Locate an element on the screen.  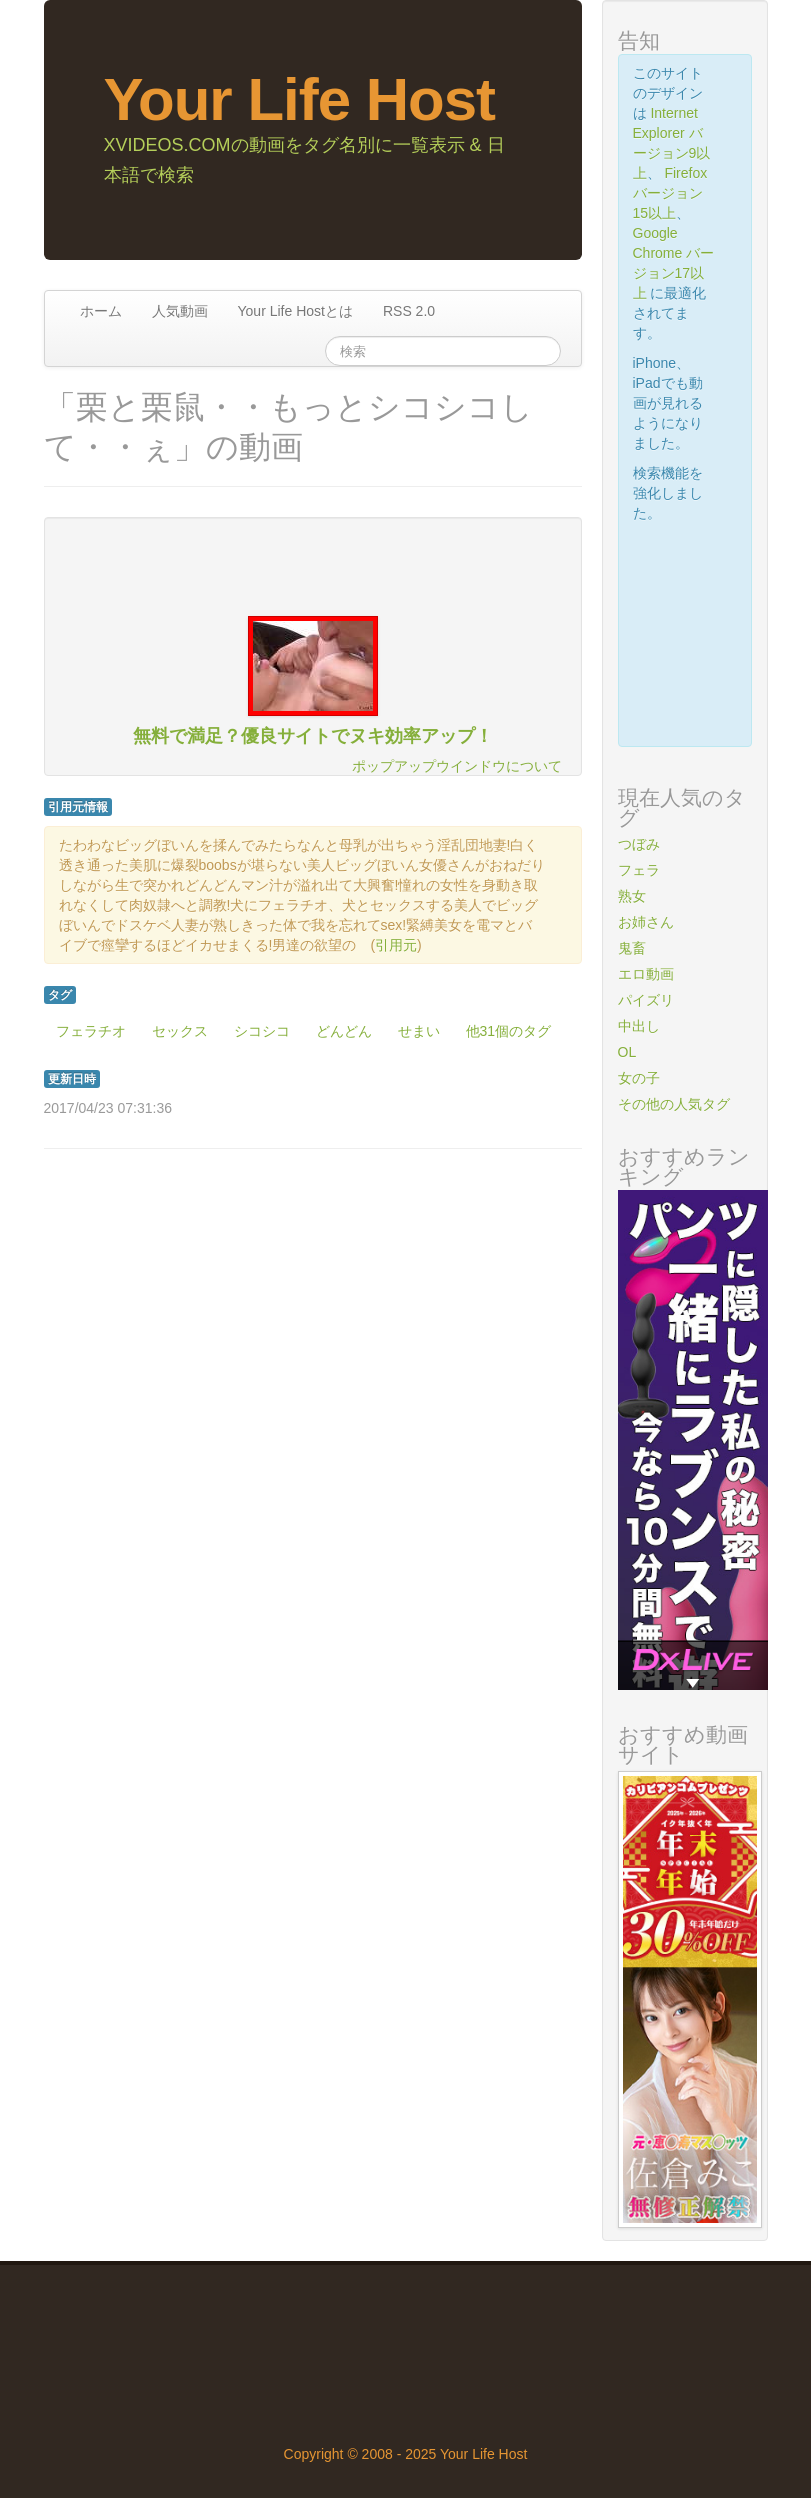
Firefox バージョン15以上 is located at coordinates (670, 193).